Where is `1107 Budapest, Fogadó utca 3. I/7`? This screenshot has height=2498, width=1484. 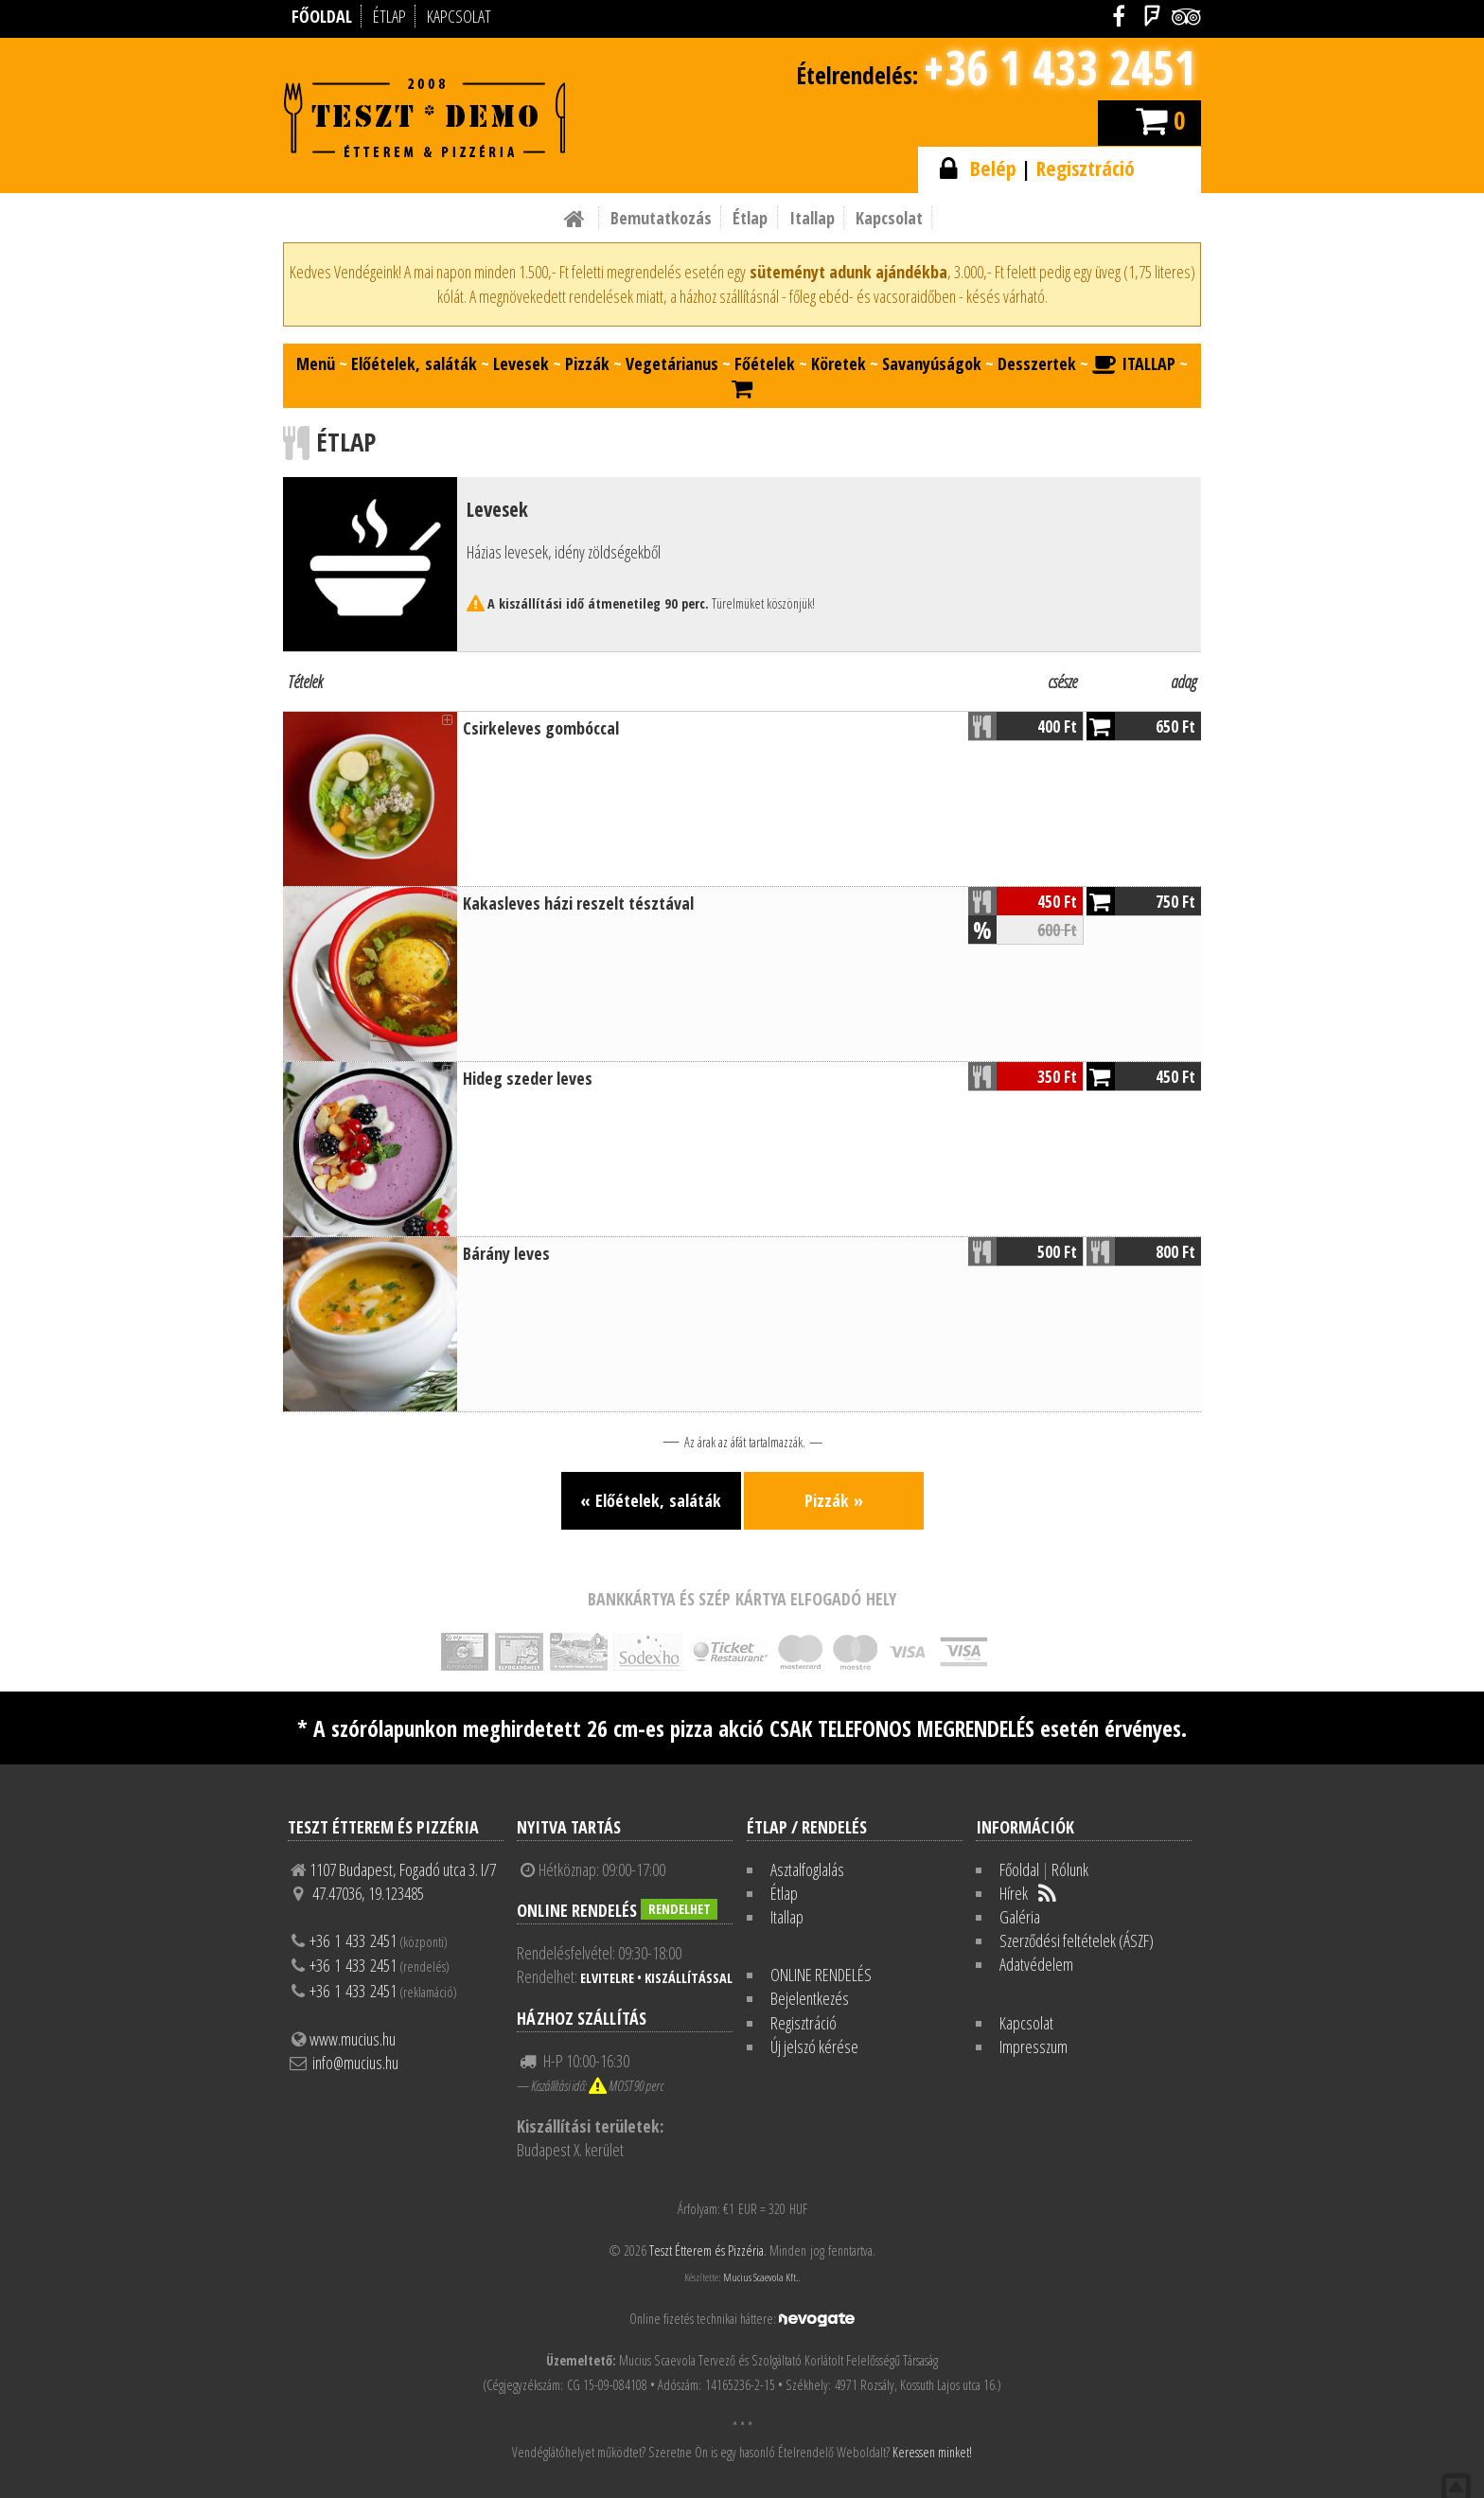 1107 Budapest, Fogadó utca 3. I/7 is located at coordinates (402, 1869).